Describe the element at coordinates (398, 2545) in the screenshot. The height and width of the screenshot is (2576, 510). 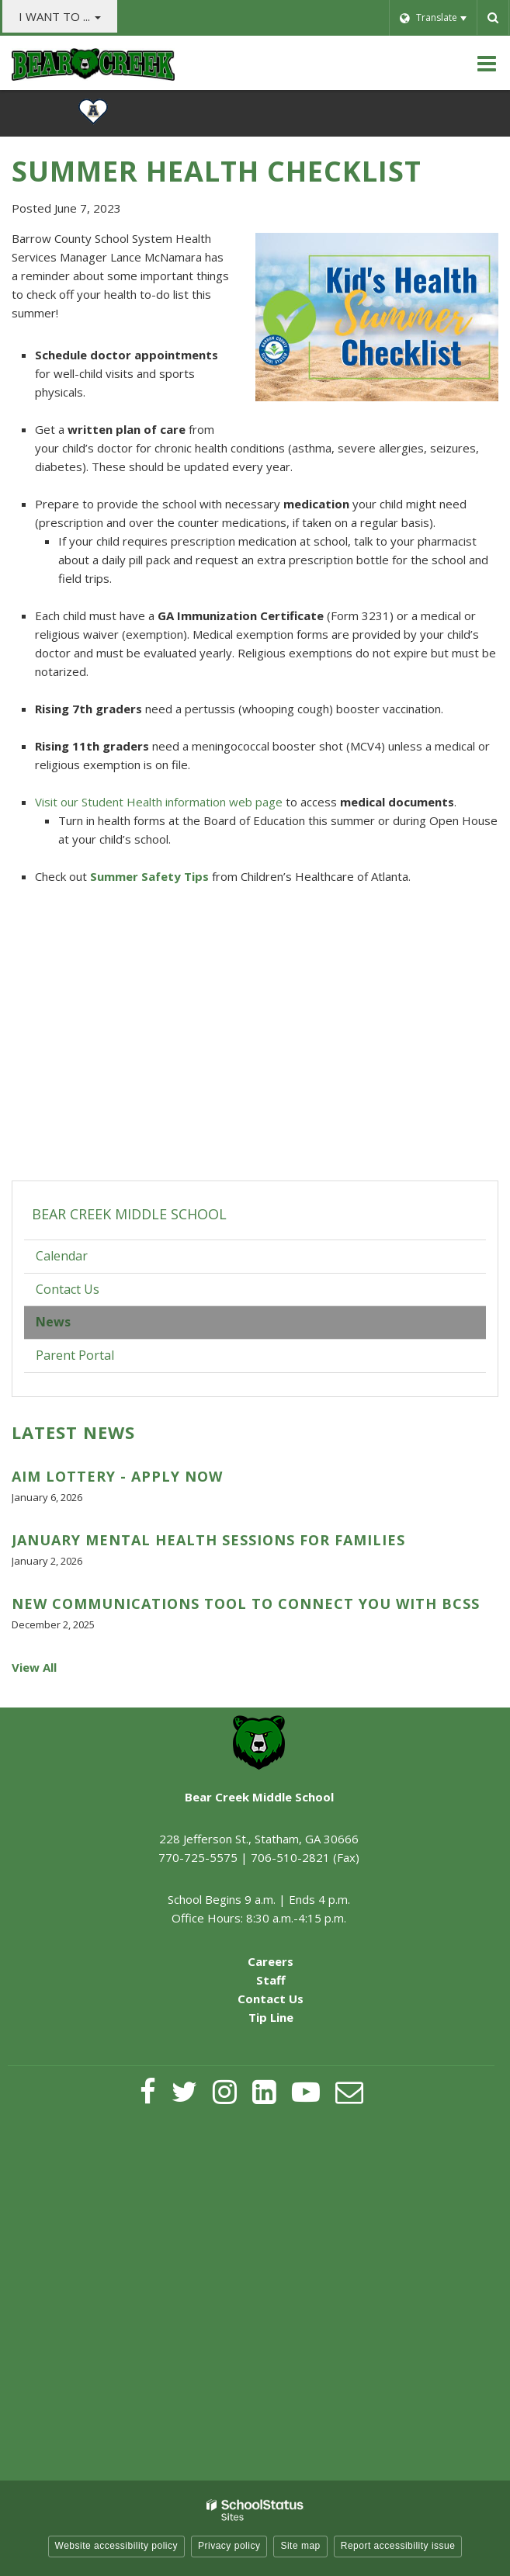
I see `Report accessibility issue [button]` at that location.